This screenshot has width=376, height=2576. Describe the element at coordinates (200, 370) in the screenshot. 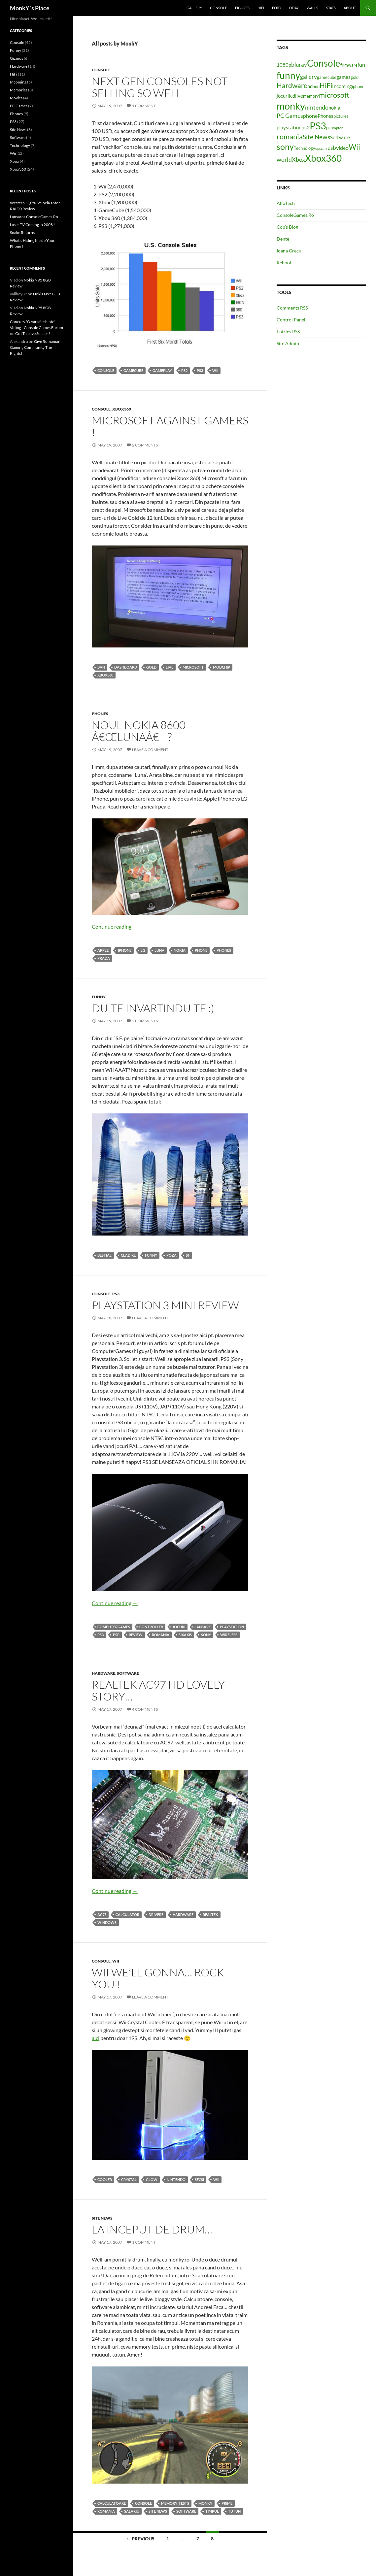

I see `PS3` at that location.